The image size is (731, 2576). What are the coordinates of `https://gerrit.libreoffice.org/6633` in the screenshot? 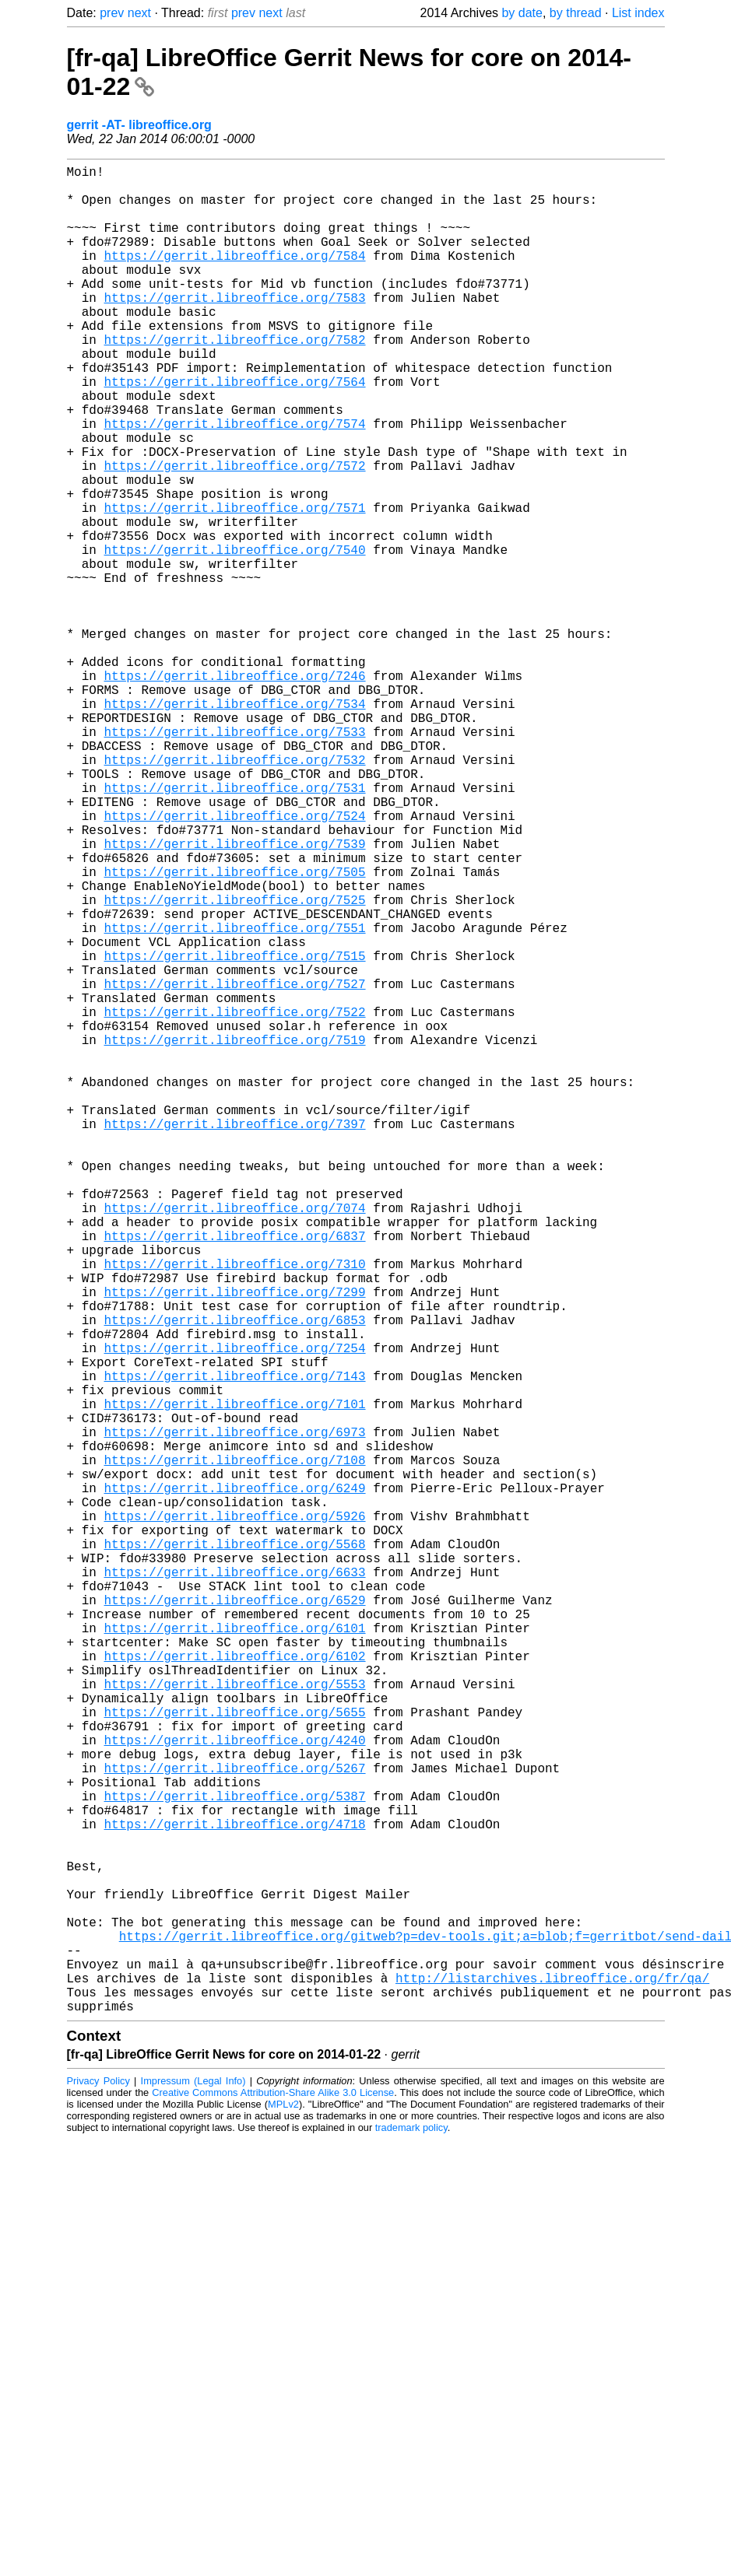 It's located at (235, 1885).